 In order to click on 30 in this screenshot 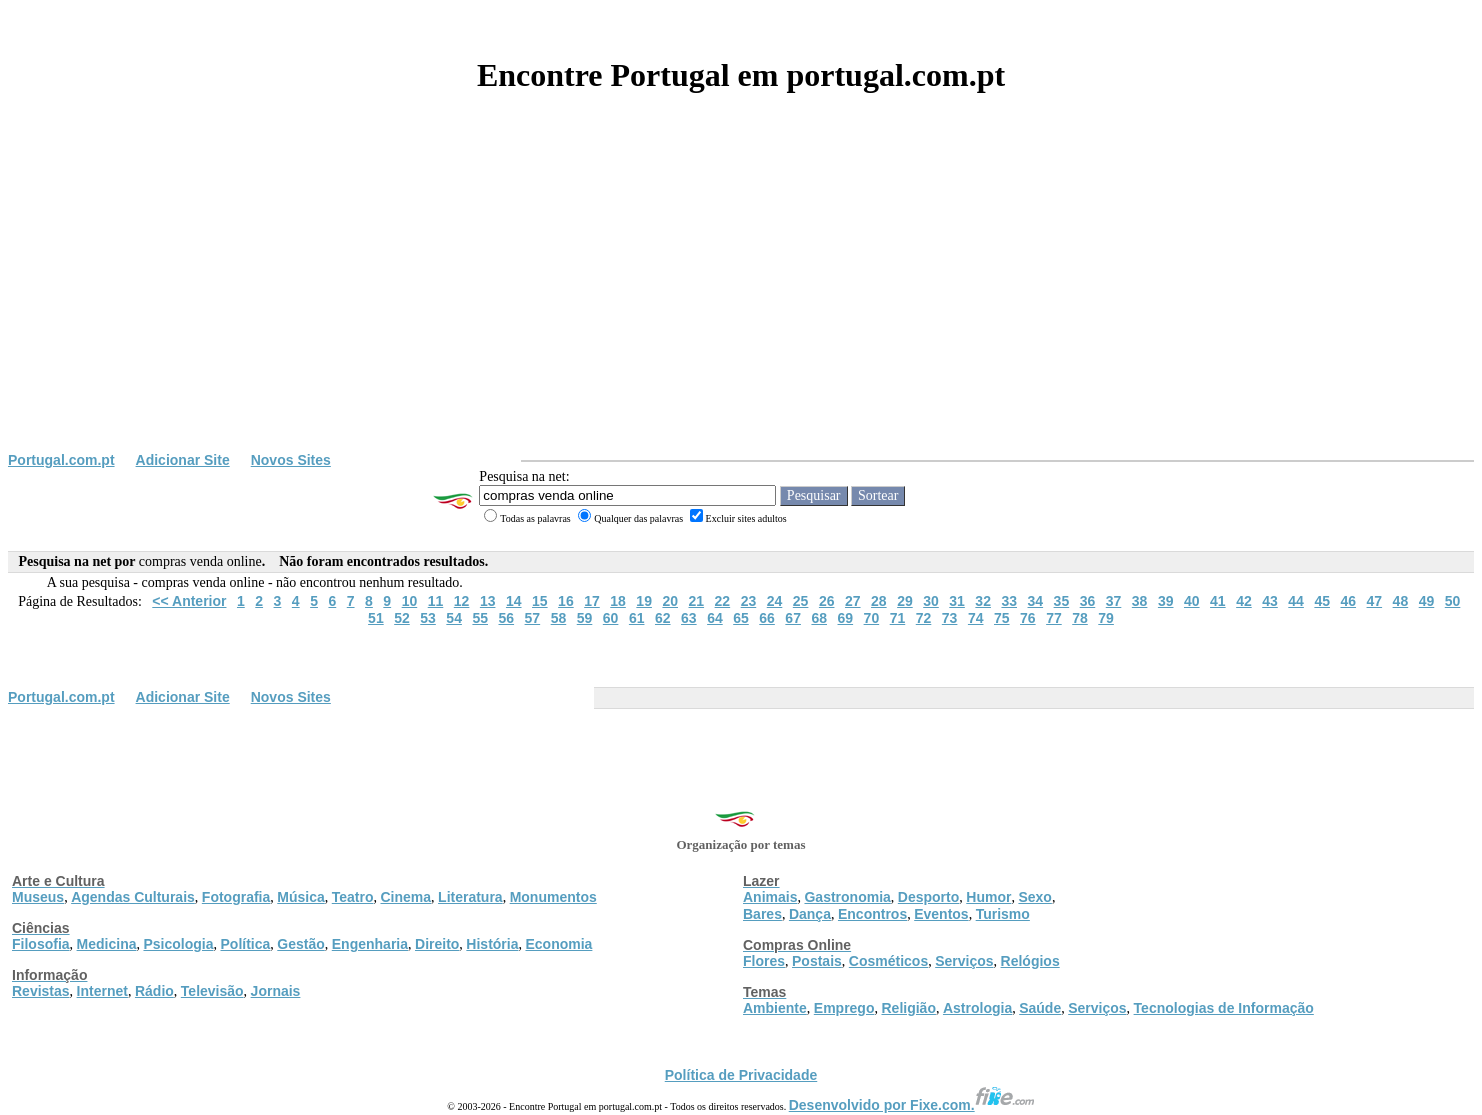, I will do `click(931, 601)`.